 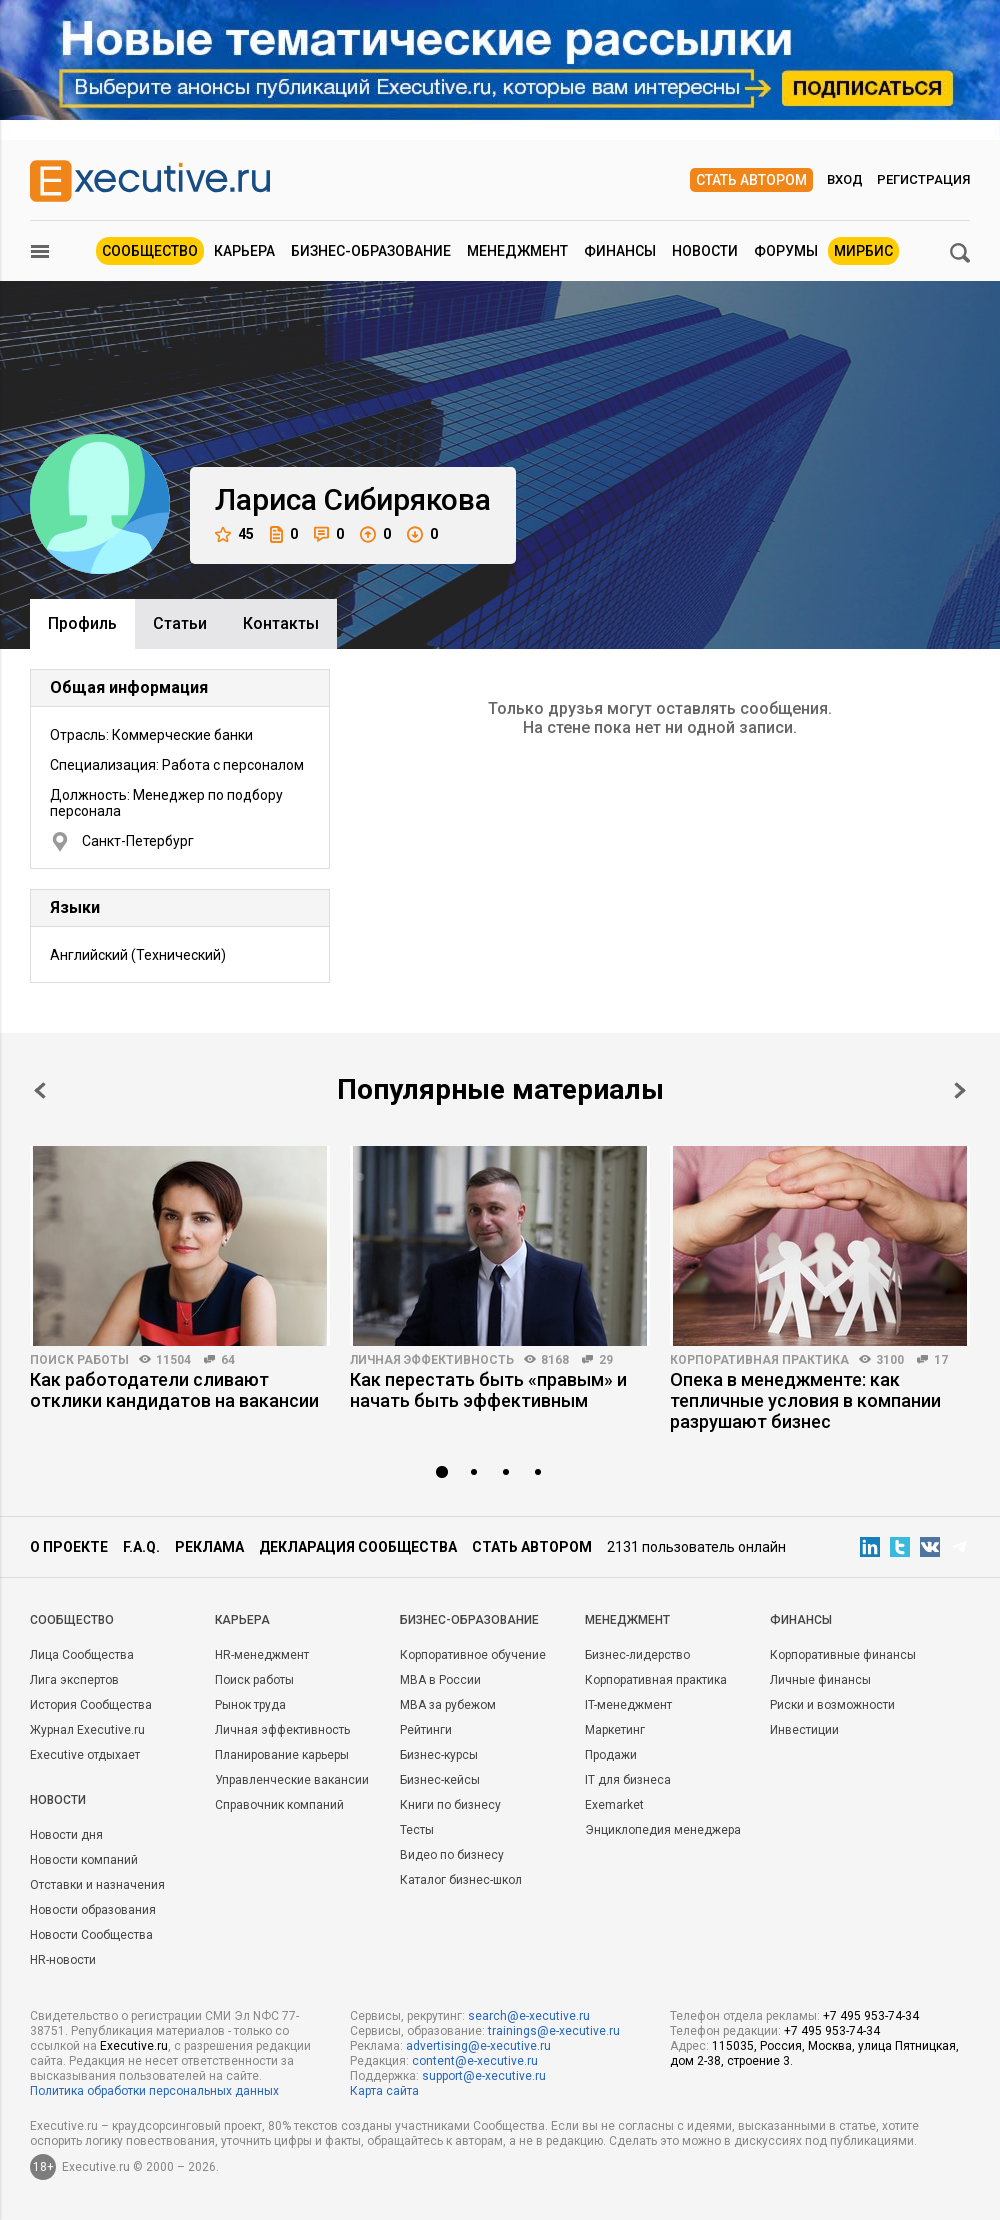 I want to click on Каталог бизнес-школ, so click(x=461, y=1880).